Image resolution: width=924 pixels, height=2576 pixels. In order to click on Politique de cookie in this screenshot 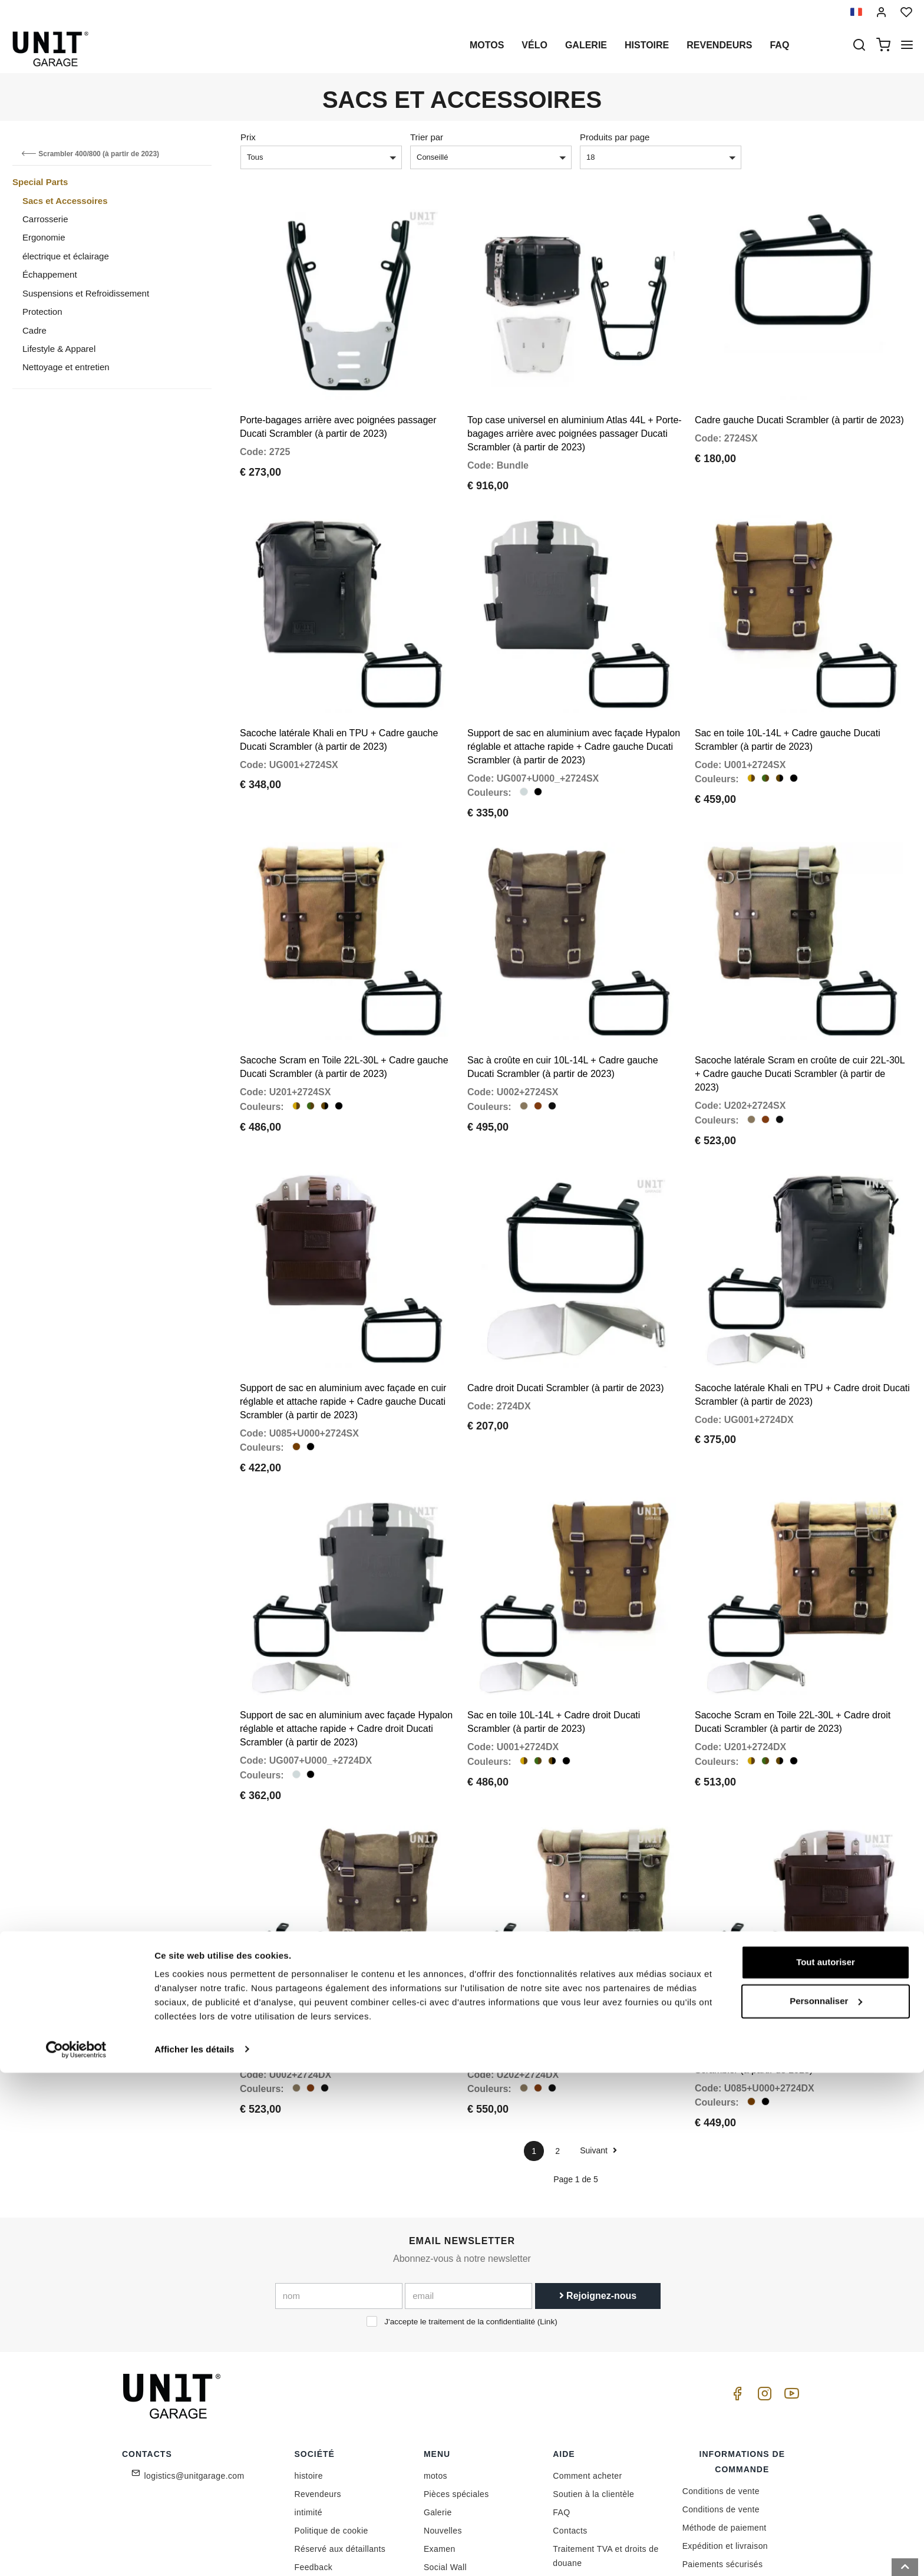, I will do `click(331, 2407)`.